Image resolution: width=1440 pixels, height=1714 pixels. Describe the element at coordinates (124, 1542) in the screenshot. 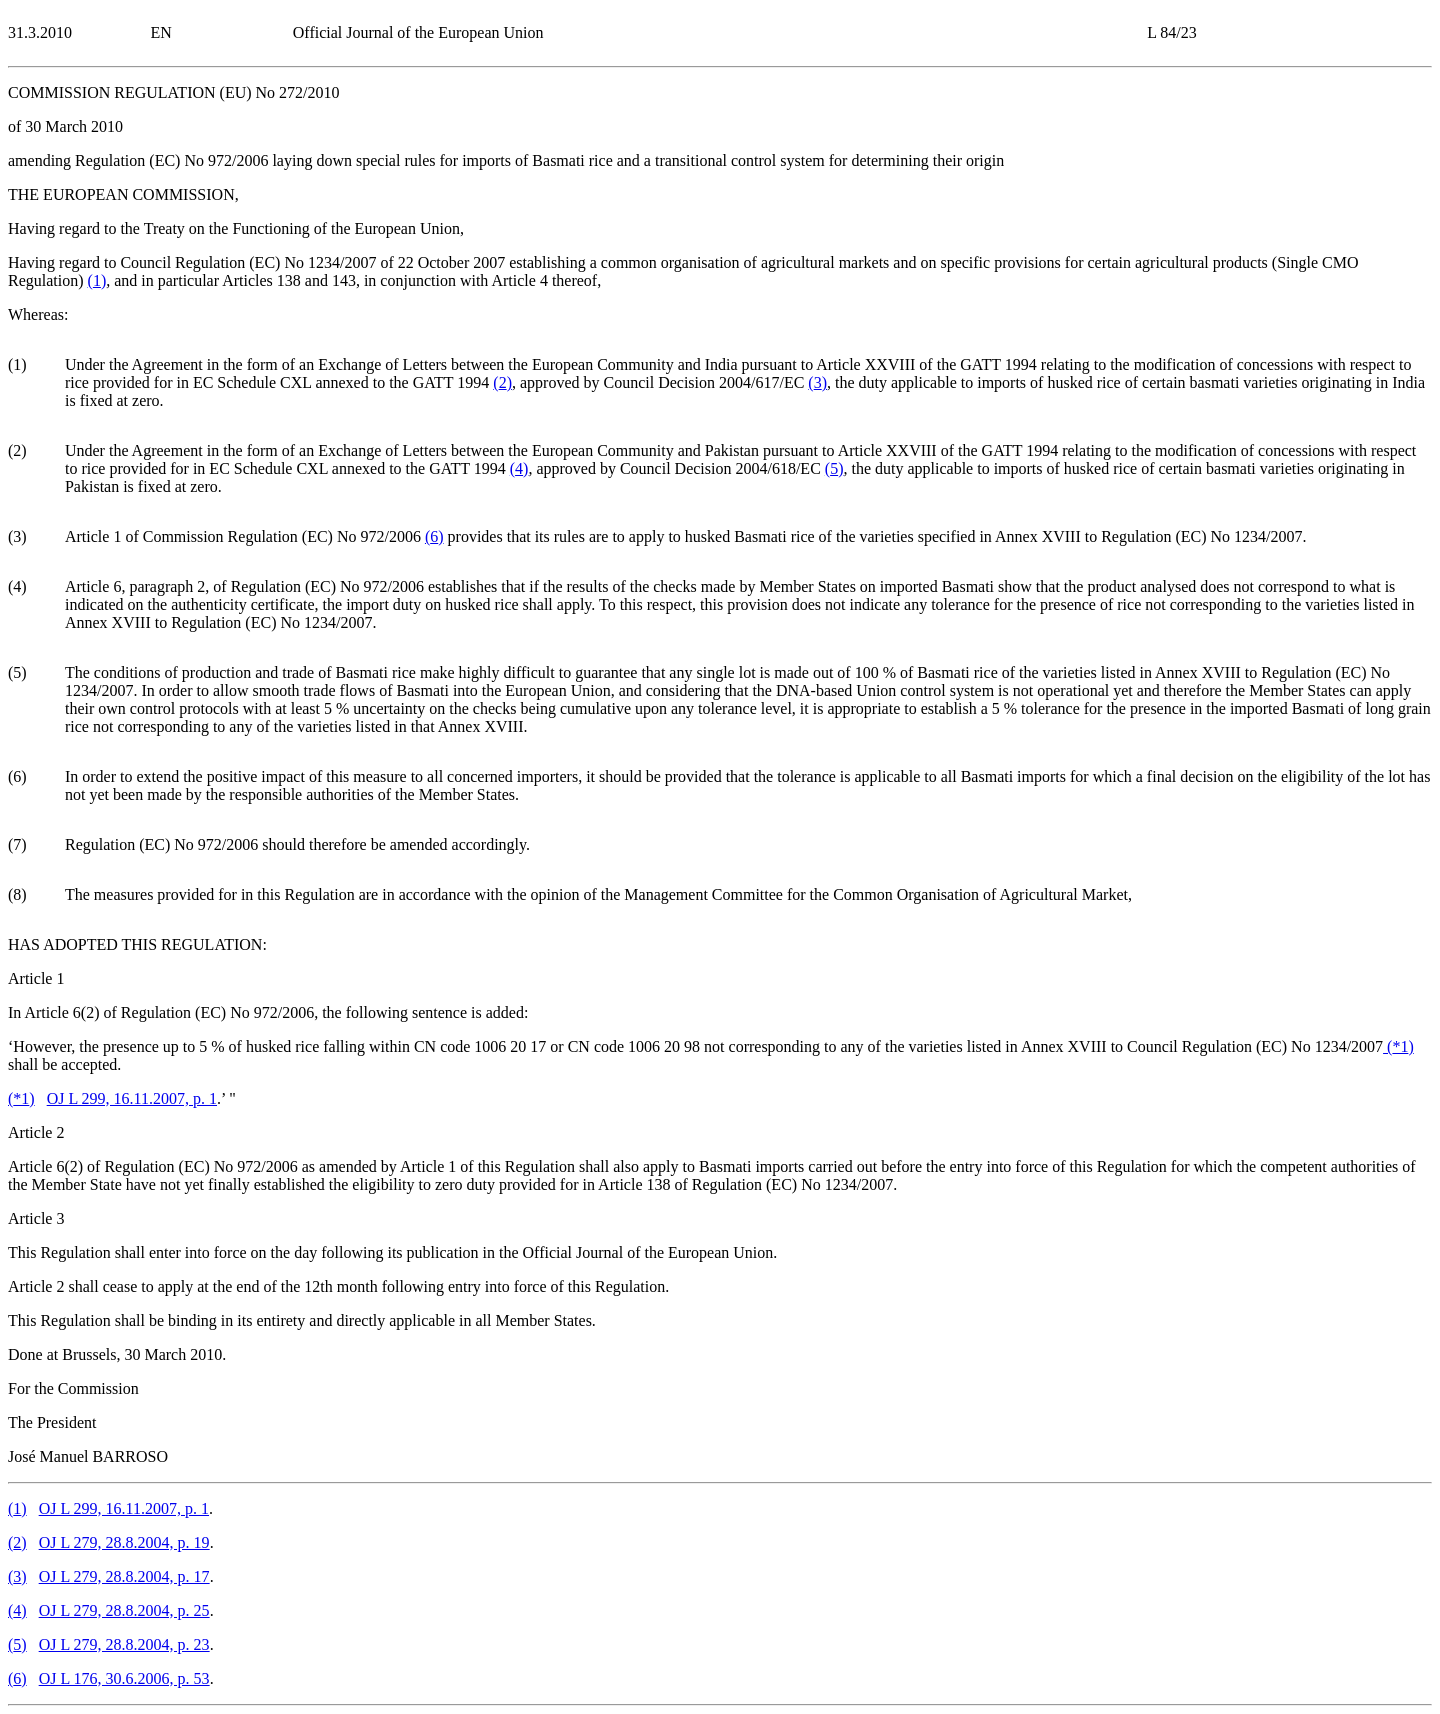

I see `OJ L 279, 28.8.2004, p. 19` at that location.